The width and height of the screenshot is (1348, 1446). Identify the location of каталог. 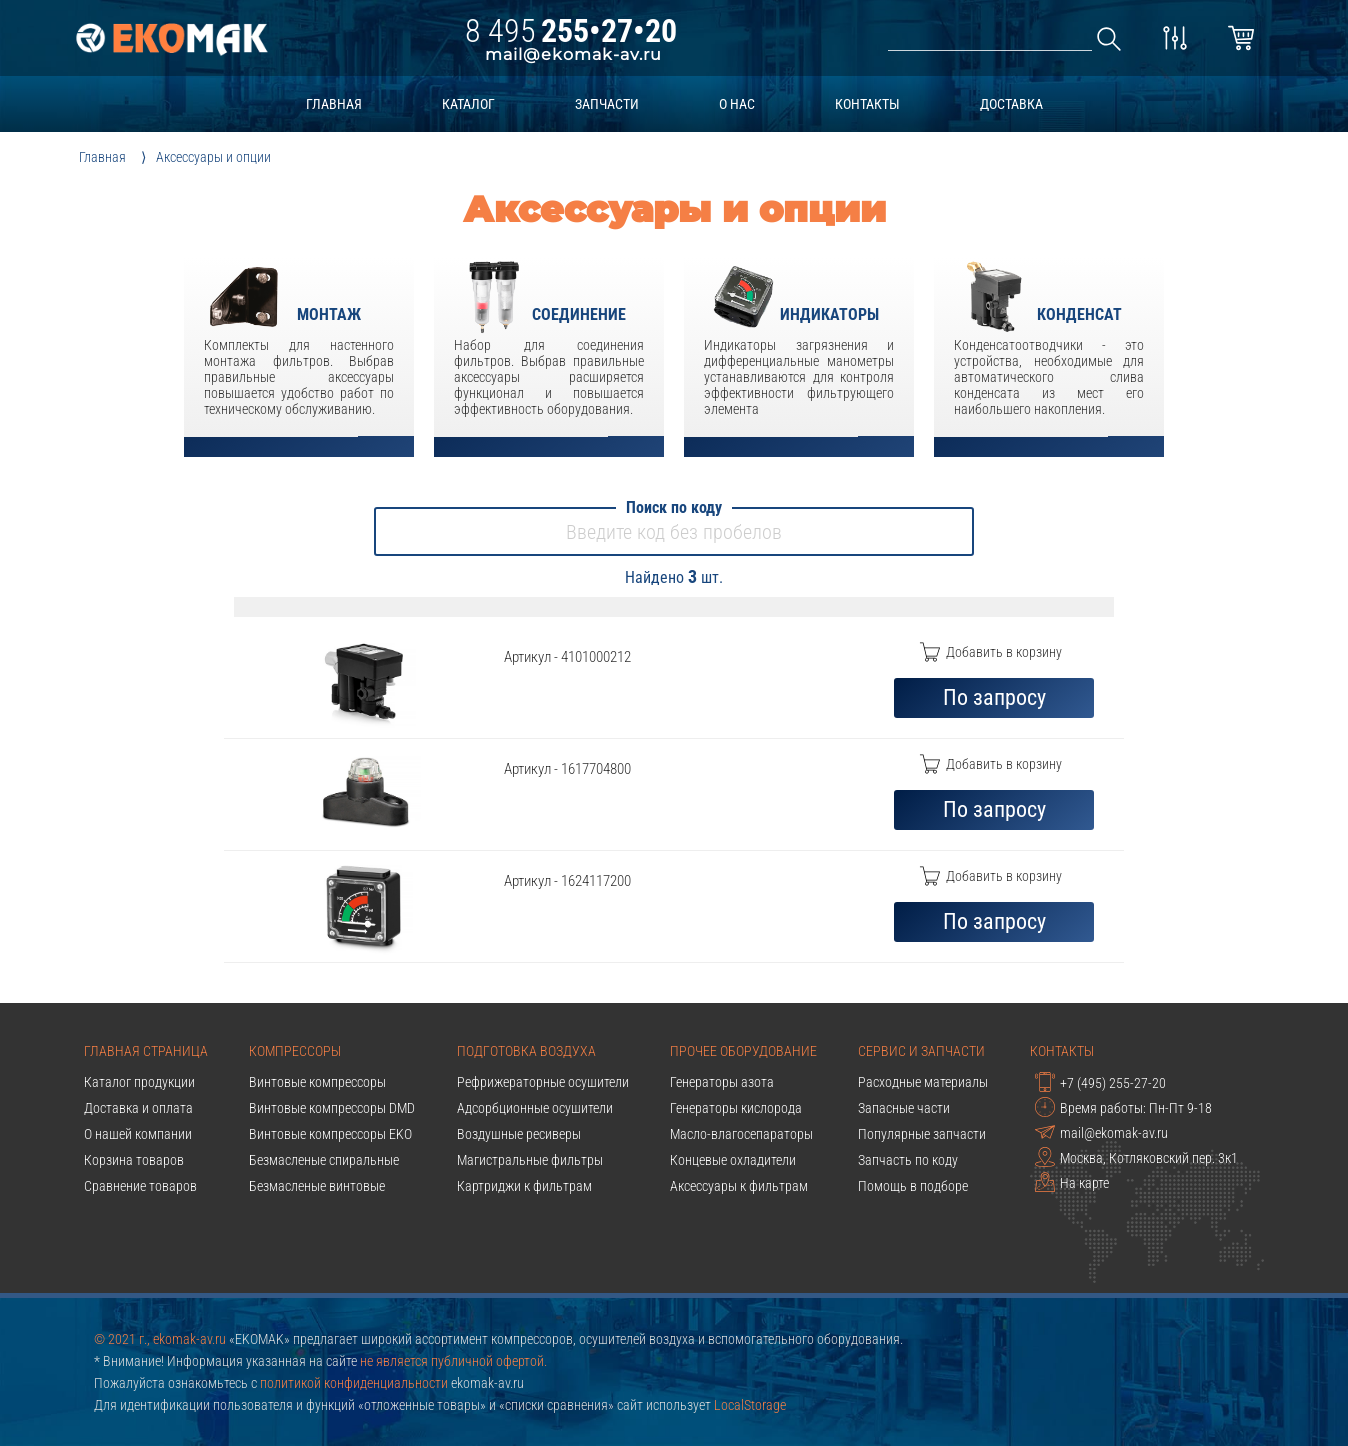
(468, 104).